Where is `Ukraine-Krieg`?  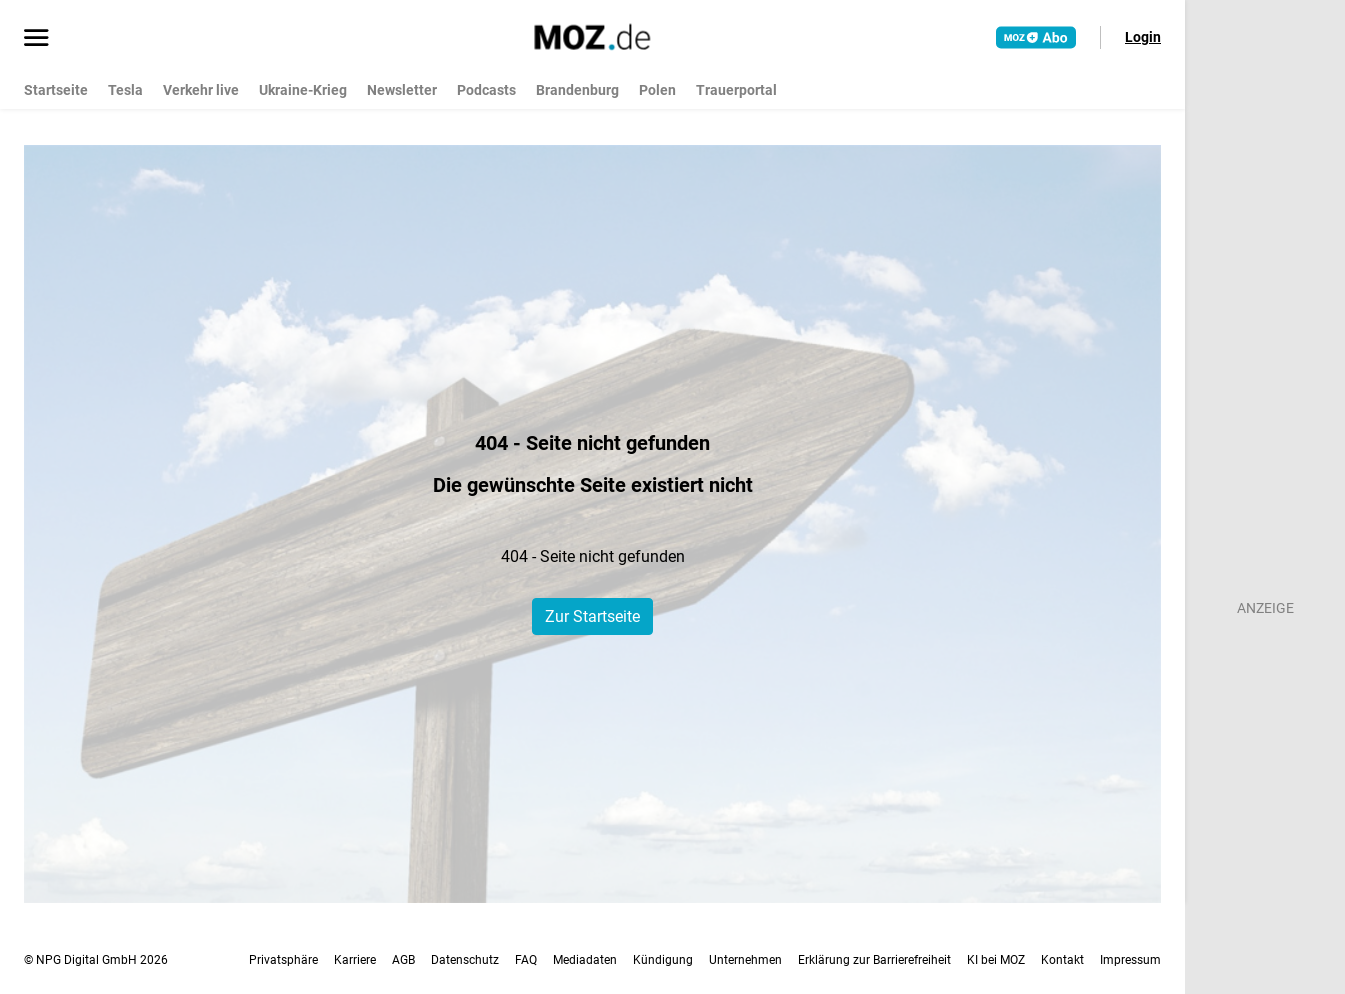 Ukraine-Krieg is located at coordinates (303, 90).